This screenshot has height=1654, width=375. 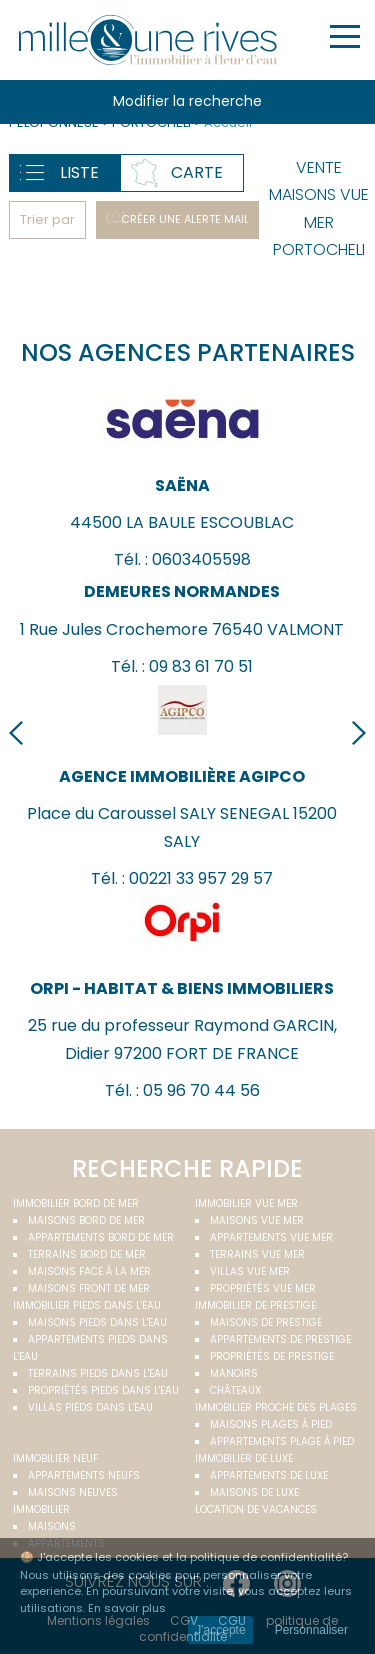 What do you see at coordinates (250, 1271) in the screenshot?
I see `Villas vue mer` at bounding box center [250, 1271].